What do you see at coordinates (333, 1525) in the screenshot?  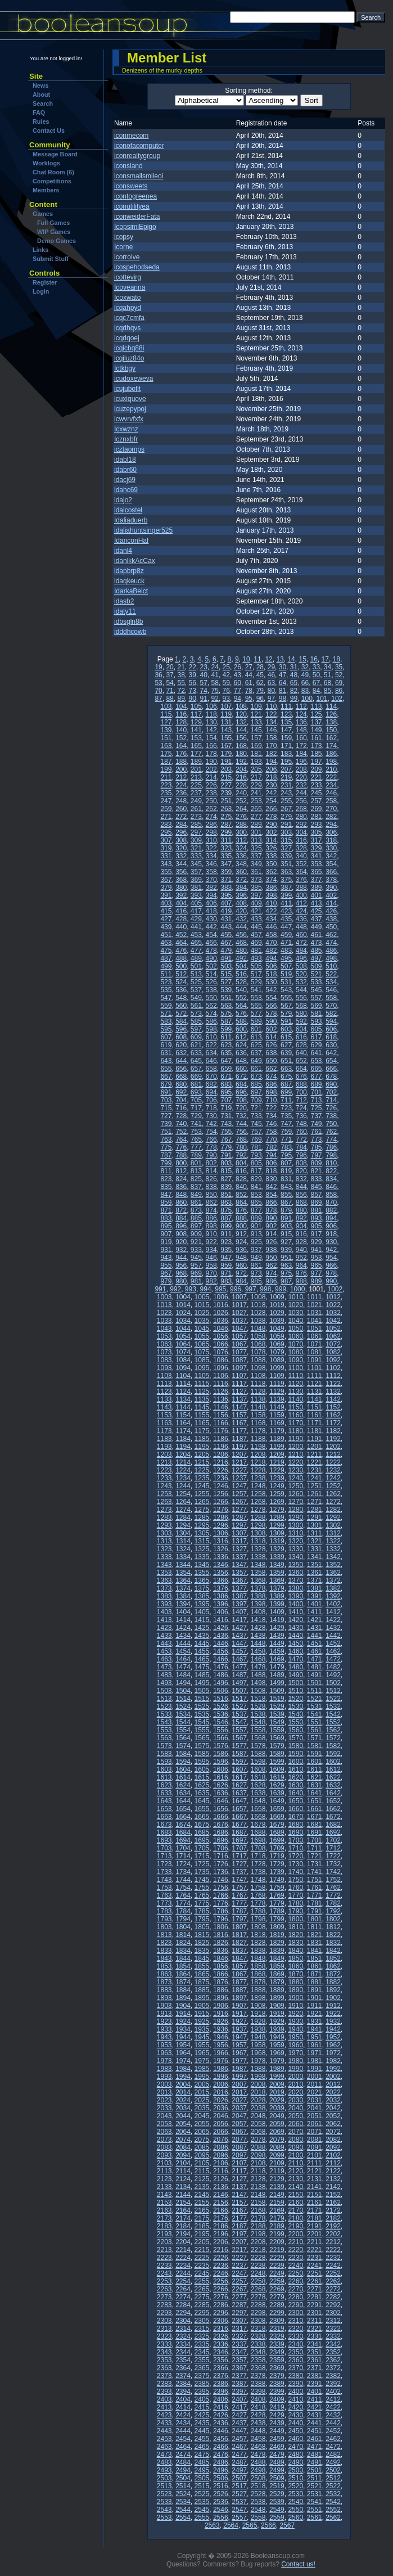 I see `1302` at bounding box center [333, 1525].